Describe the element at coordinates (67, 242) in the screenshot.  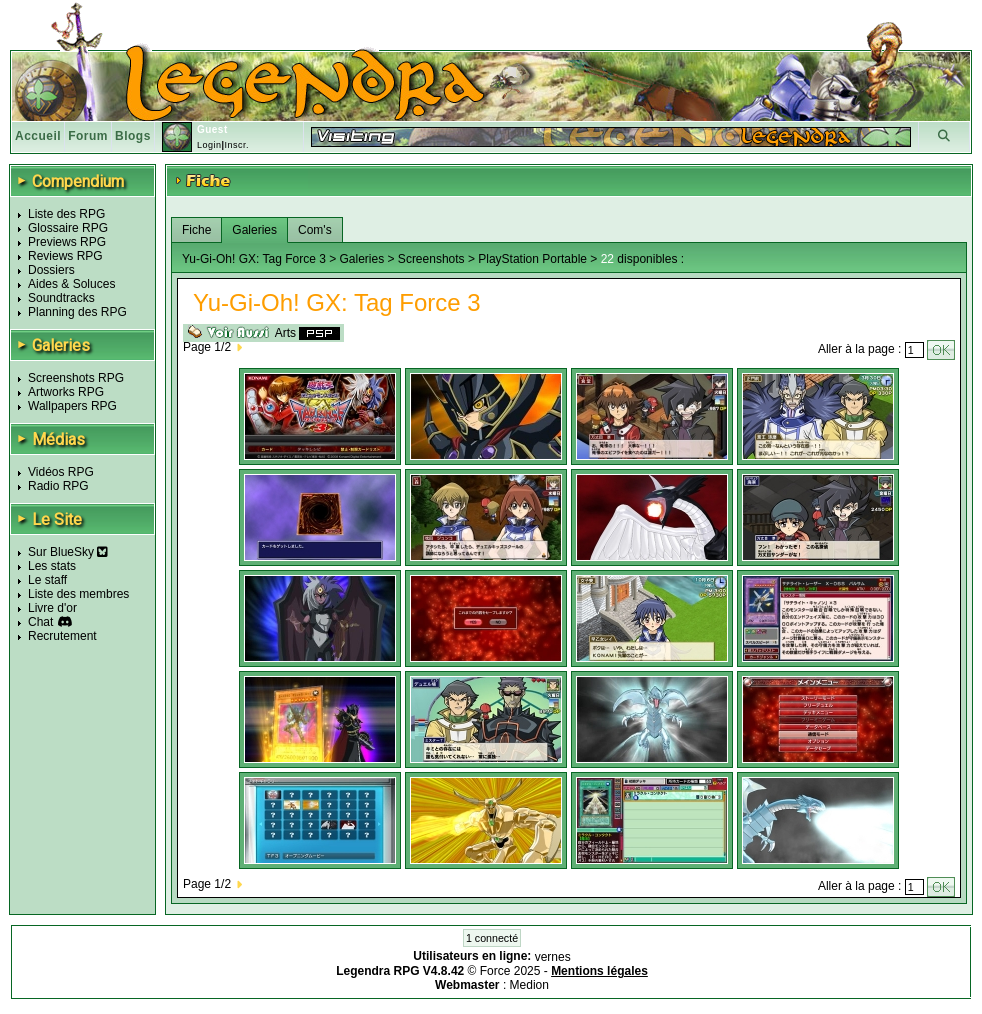
I see `Previews RPG` at that location.